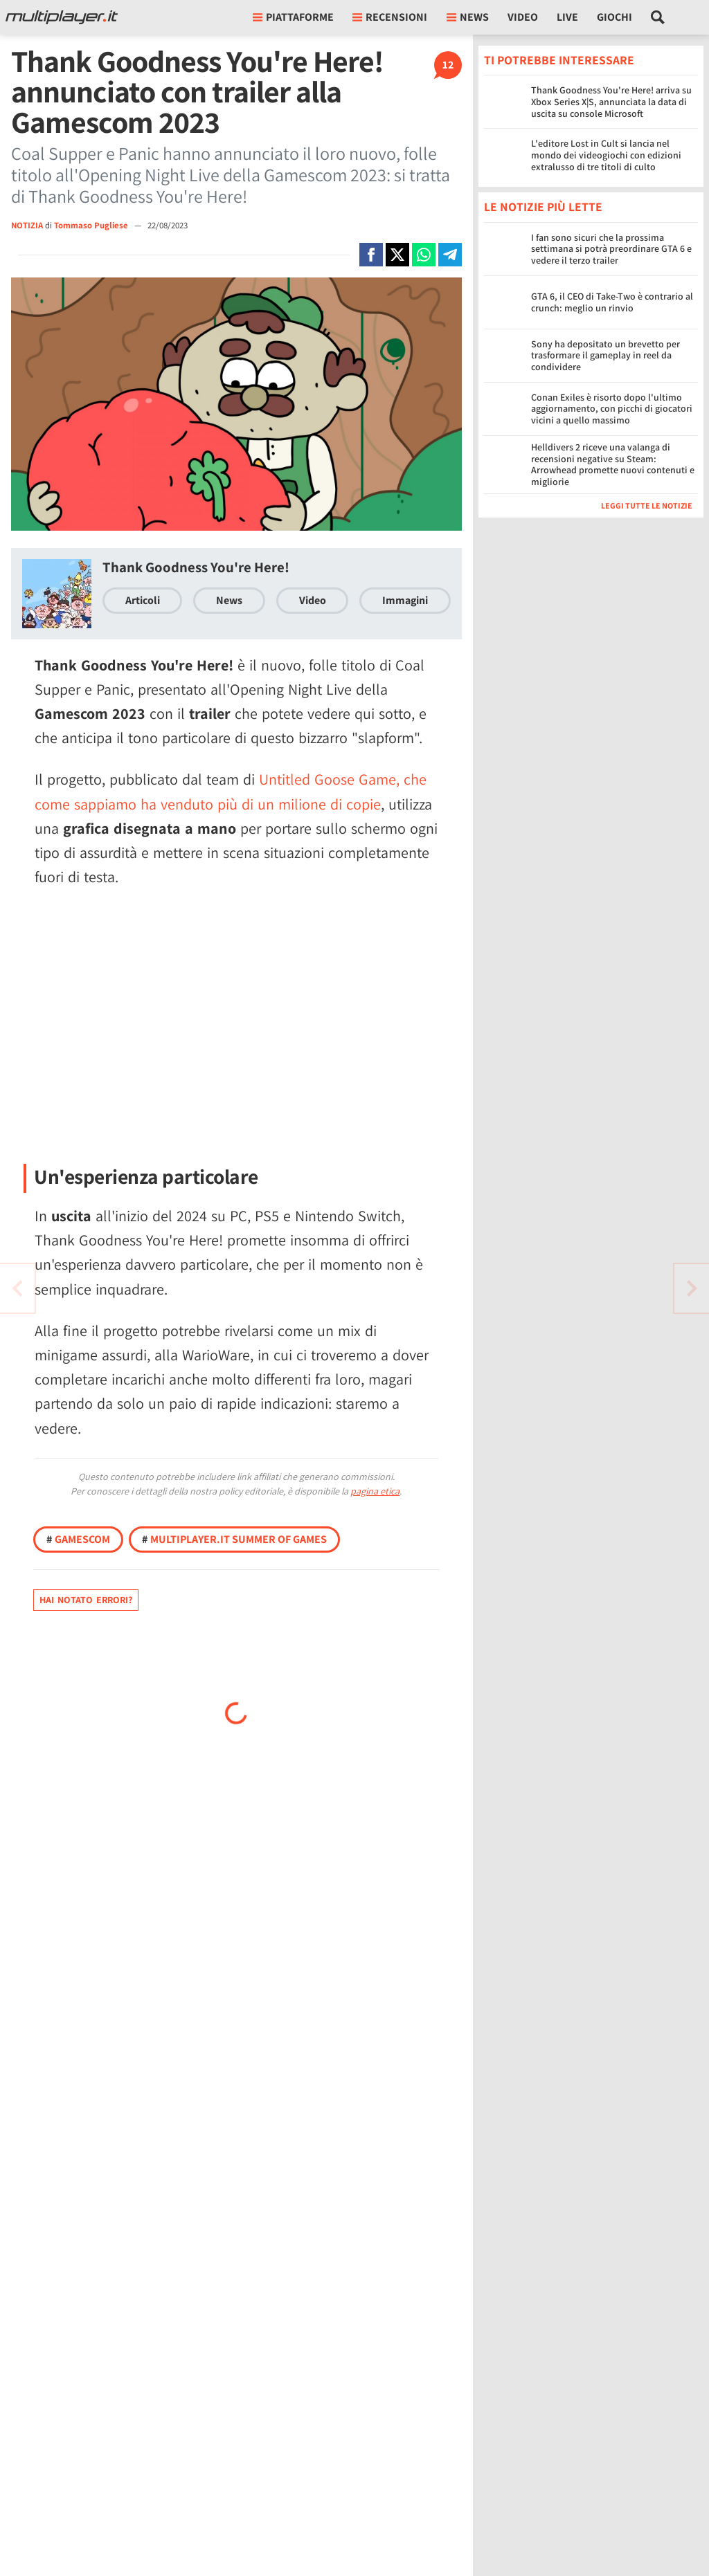 This screenshot has width=709, height=2576. What do you see at coordinates (371, 254) in the screenshot?
I see `[Condivi su Facebook]` at bounding box center [371, 254].